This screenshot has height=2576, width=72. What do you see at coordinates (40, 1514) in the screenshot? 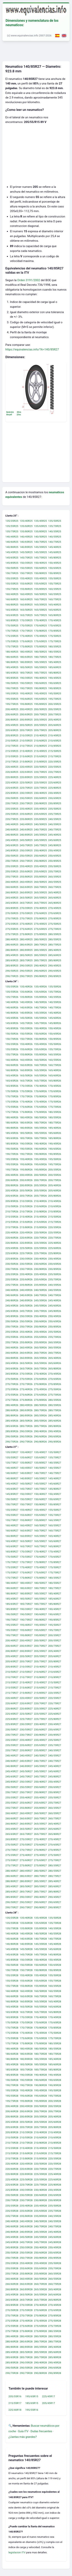
I see `155/65R27` at bounding box center [40, 1514].